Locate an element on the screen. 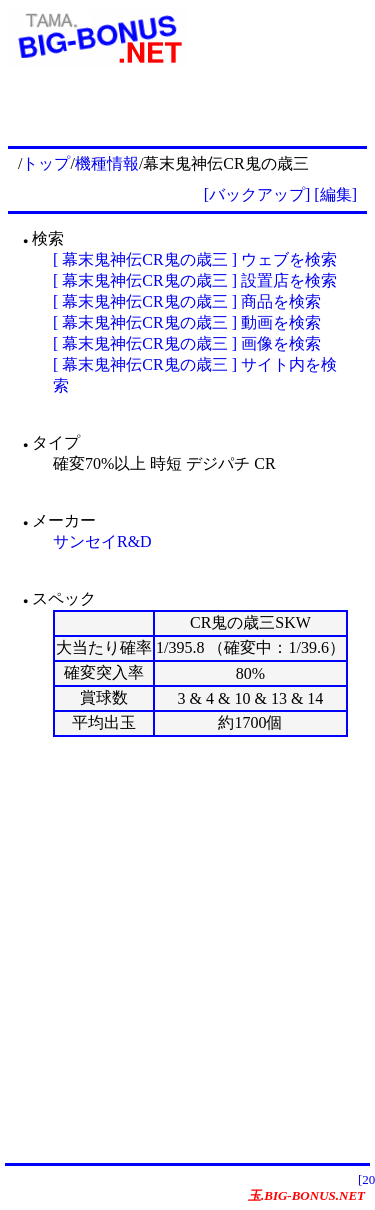 The height and width of the screenshot is (1210, 375). 玉.BIG-BONUS.NET is located at coordinates (306, 1195).